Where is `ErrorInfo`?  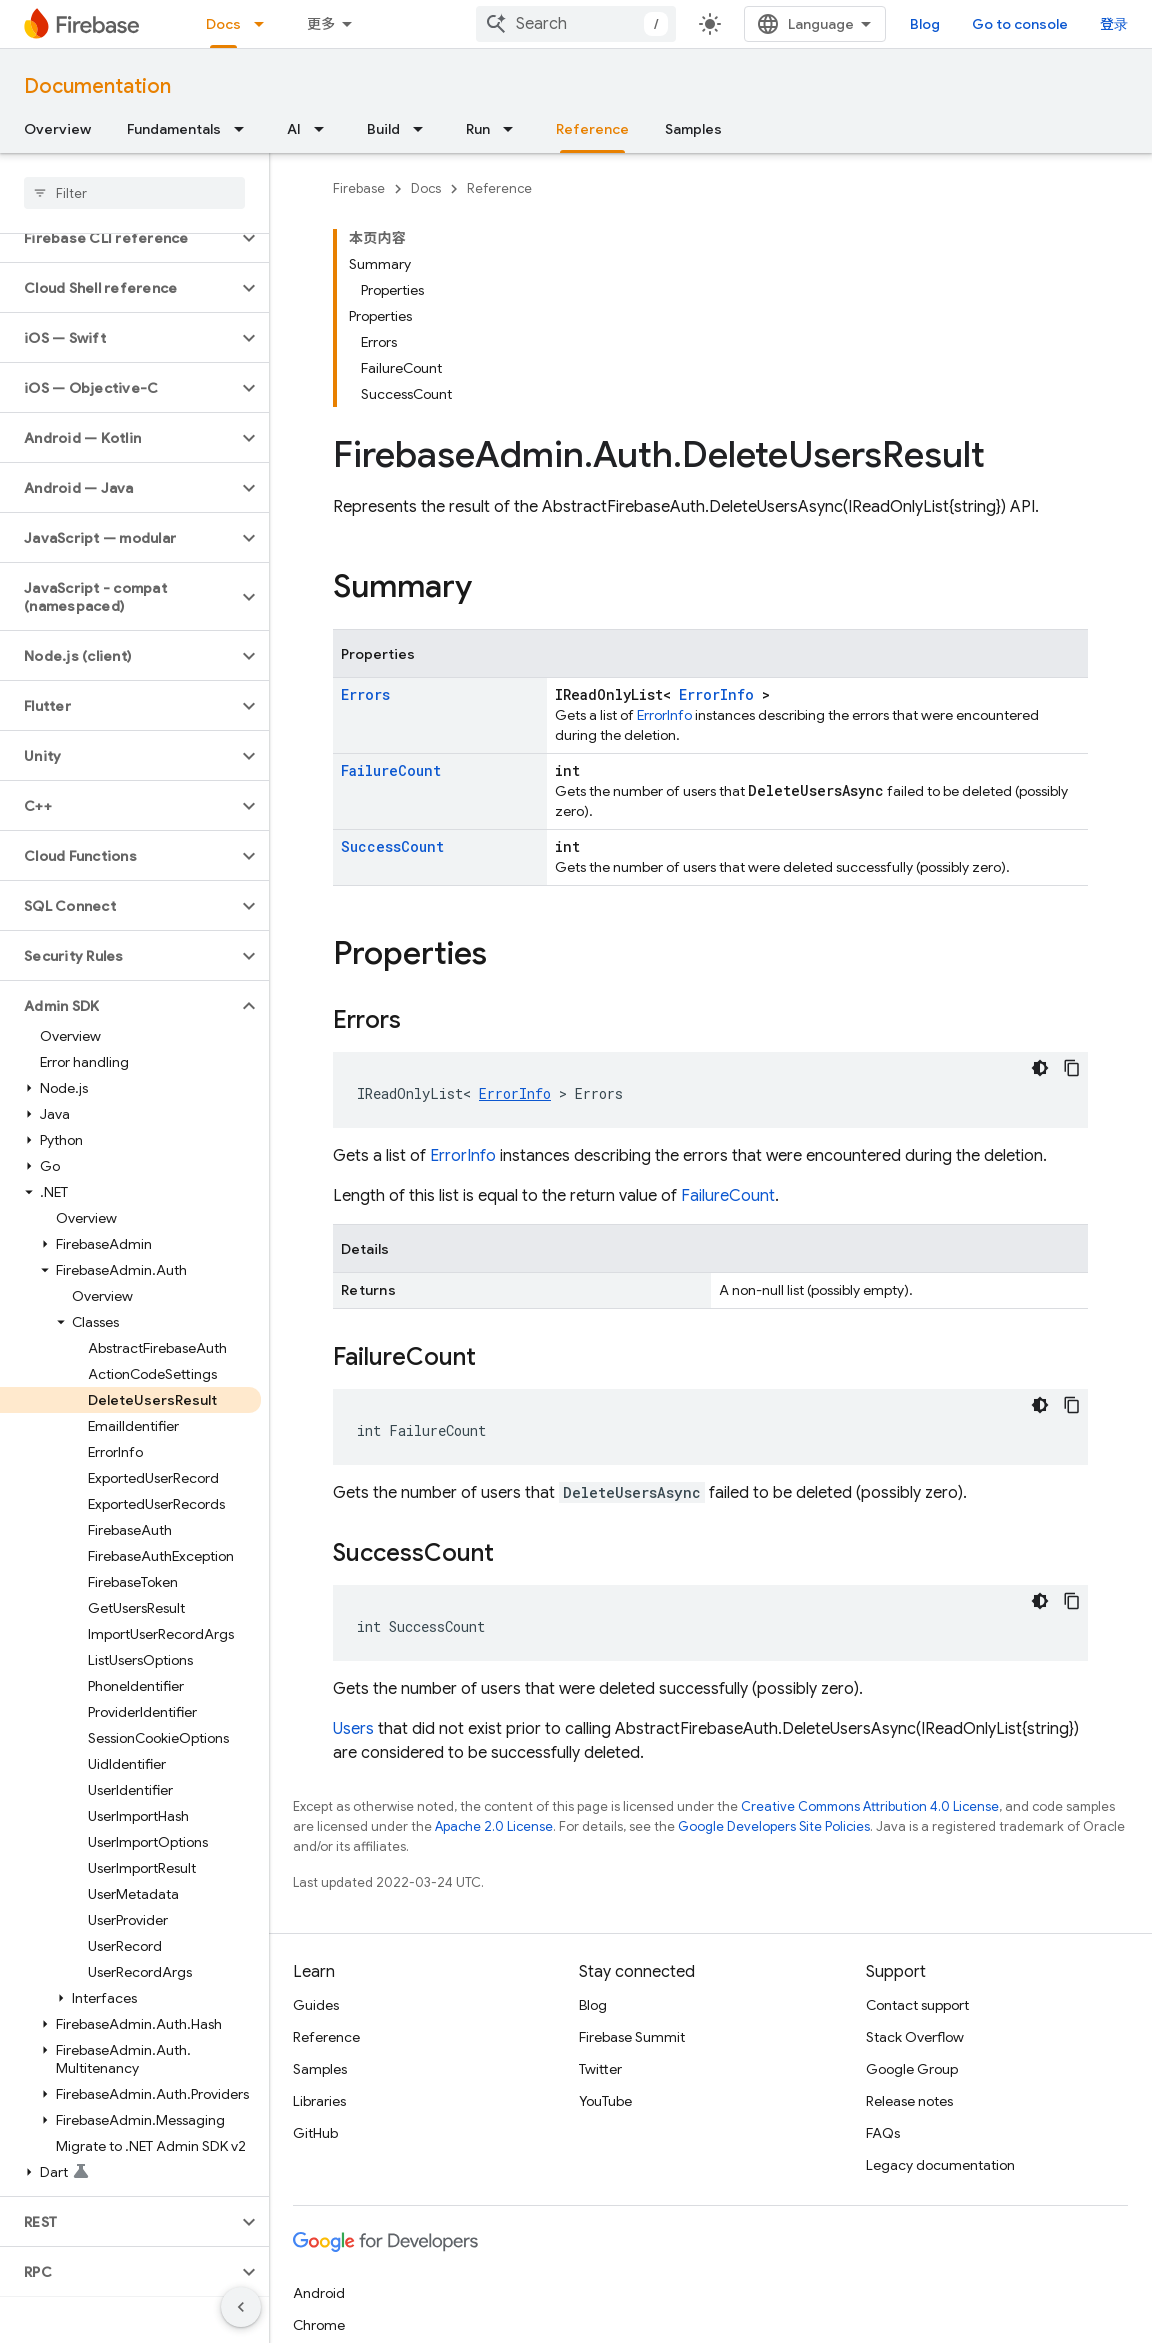
ErrorInfo is located at coordinates (716, 694).